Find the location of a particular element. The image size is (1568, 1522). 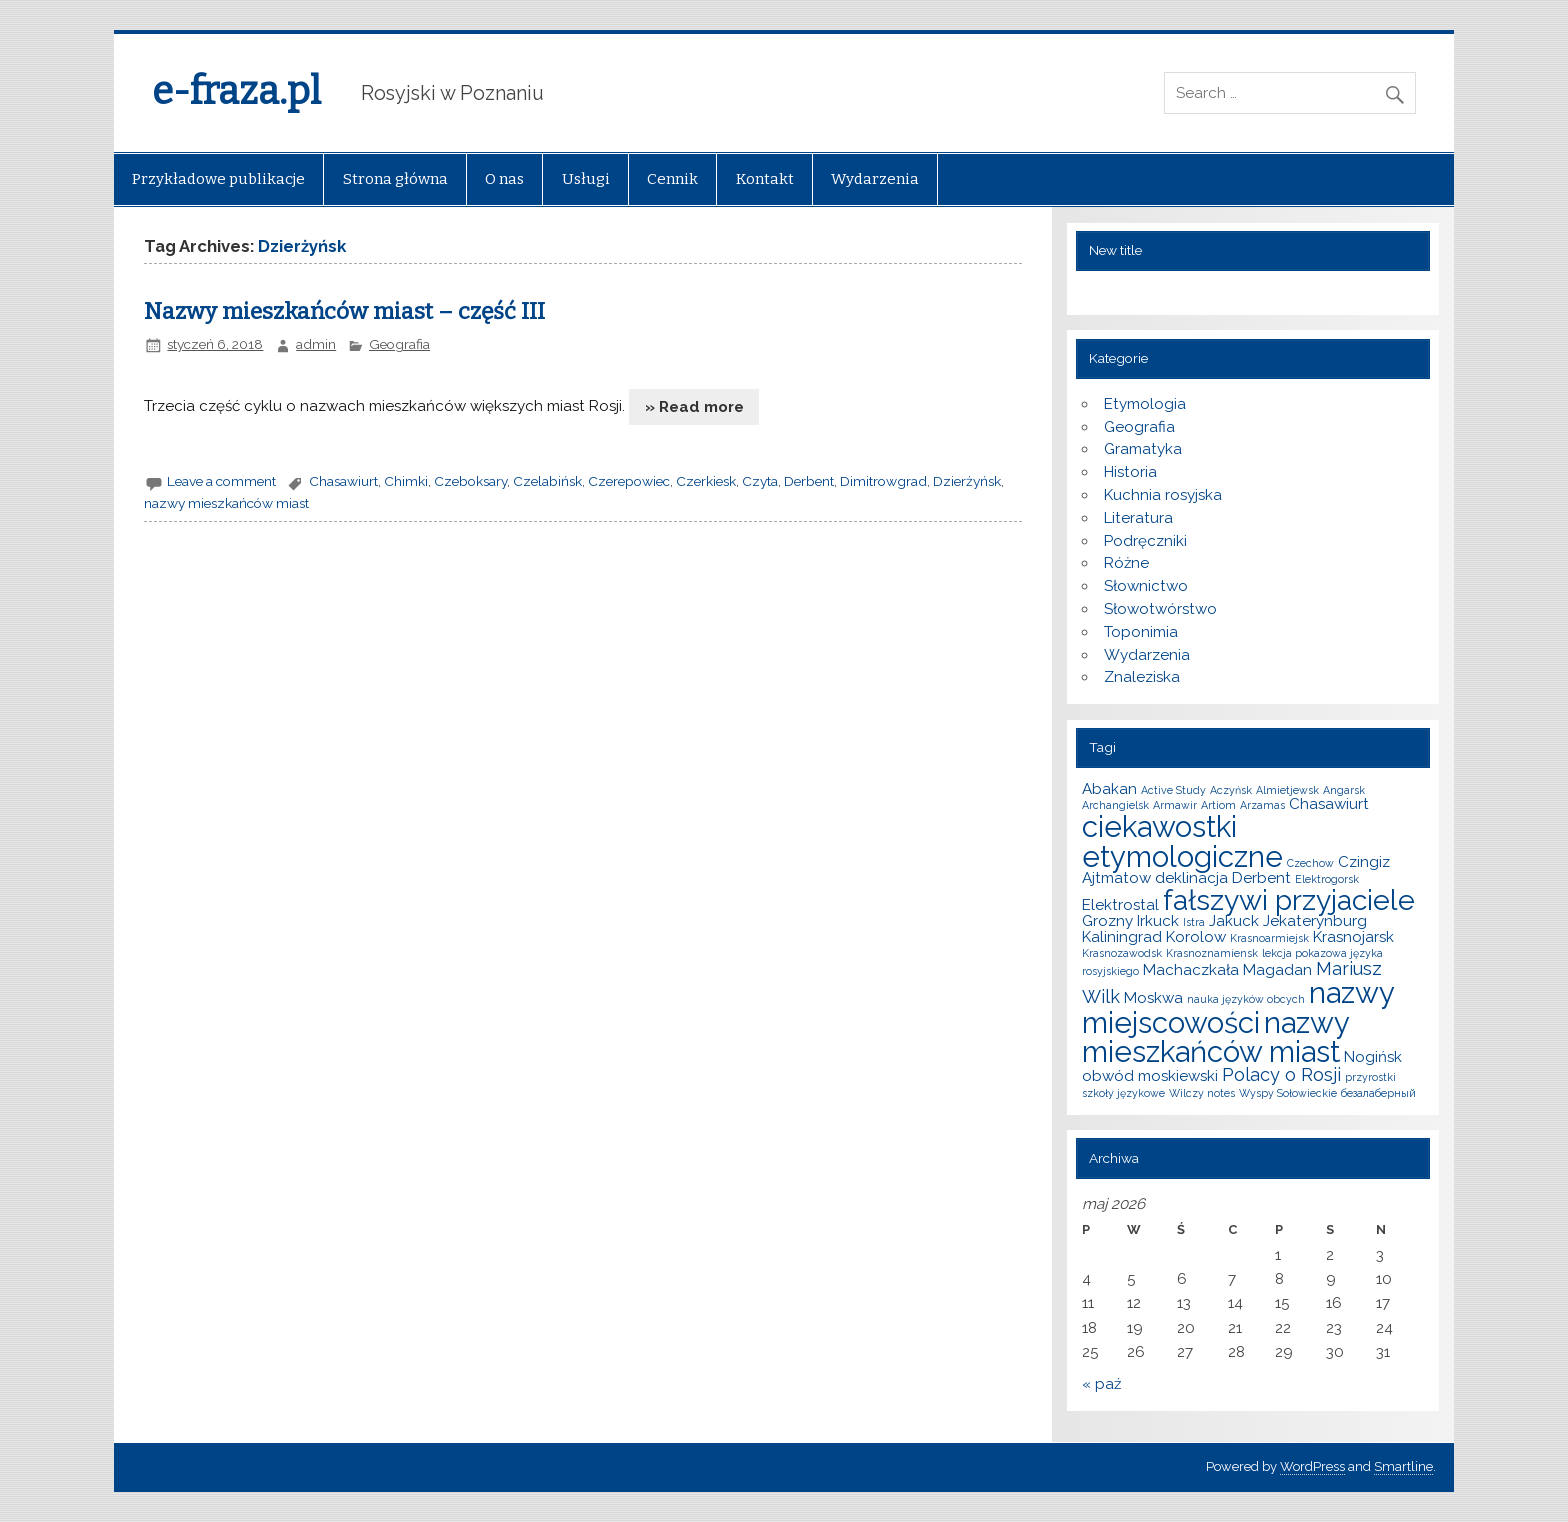

Active Study [Active Study (1 element)] is located at coordinates (1173, 790).